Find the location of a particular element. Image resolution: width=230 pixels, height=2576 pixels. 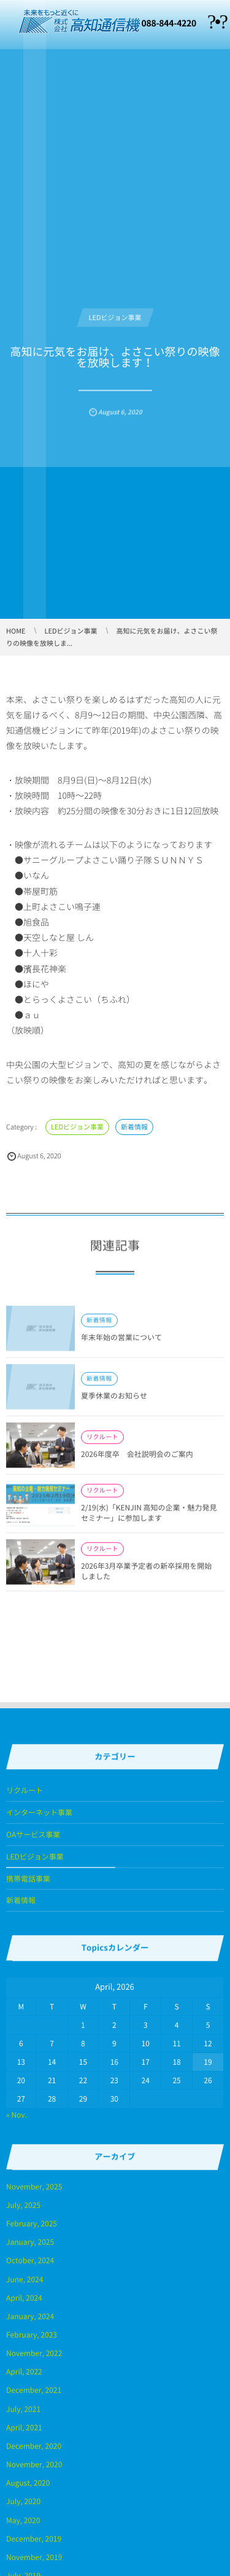

June, 2024 is located at coordinates (24, 2279).